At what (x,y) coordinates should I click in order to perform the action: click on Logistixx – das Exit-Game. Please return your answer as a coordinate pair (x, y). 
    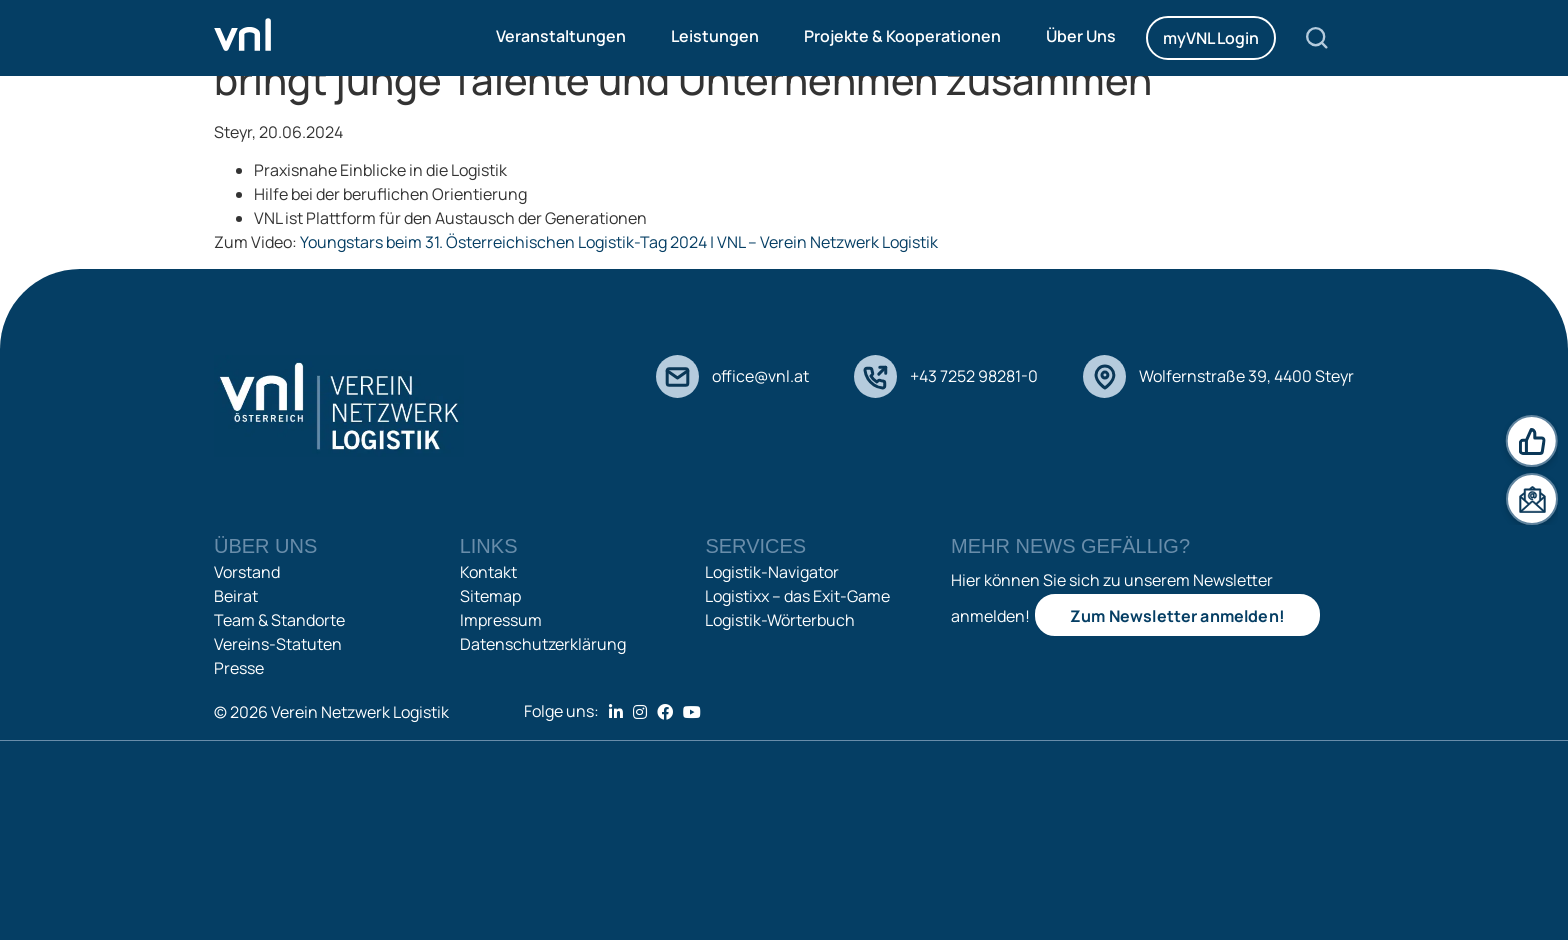
    Looking at the image, I should click on (797, 596).